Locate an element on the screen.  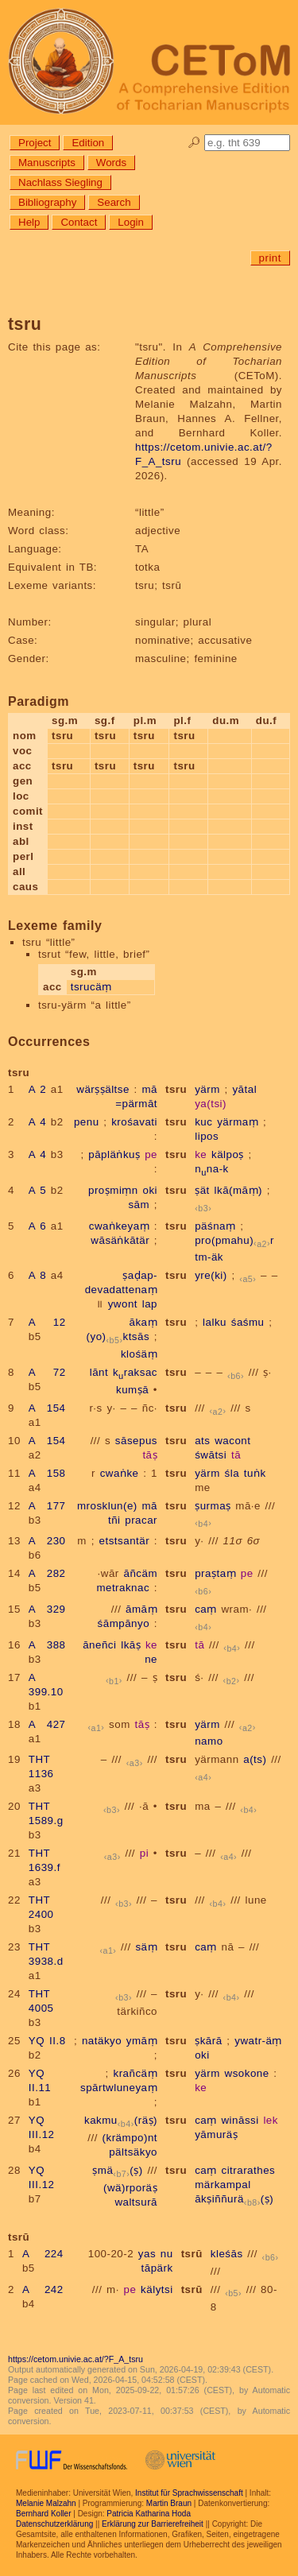
tm-äk is located at coordinates (209, 1257).